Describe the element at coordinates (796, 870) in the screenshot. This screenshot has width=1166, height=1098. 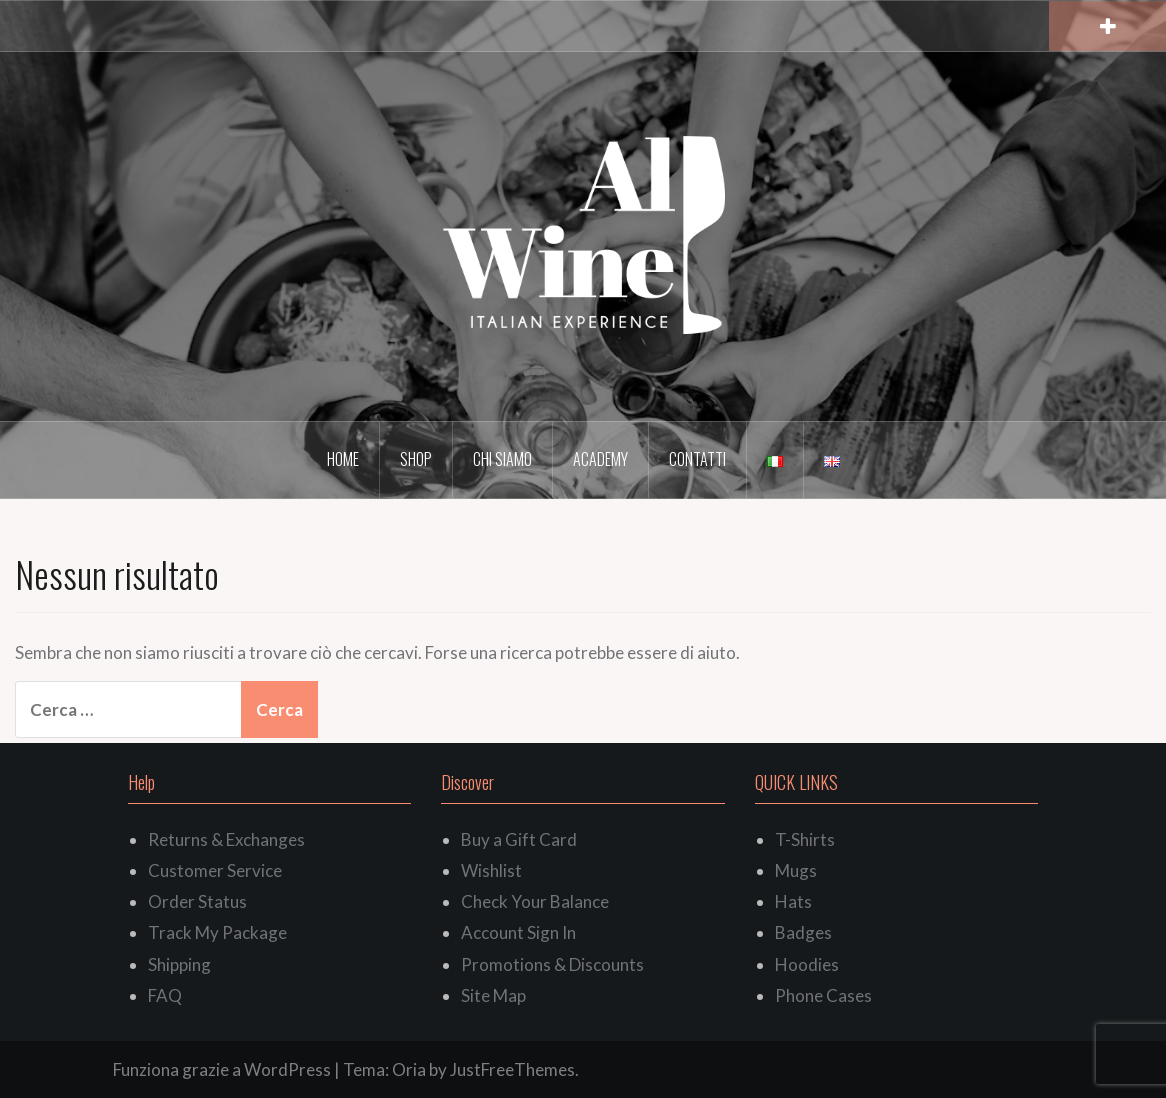
I see `Mugs` at that location.